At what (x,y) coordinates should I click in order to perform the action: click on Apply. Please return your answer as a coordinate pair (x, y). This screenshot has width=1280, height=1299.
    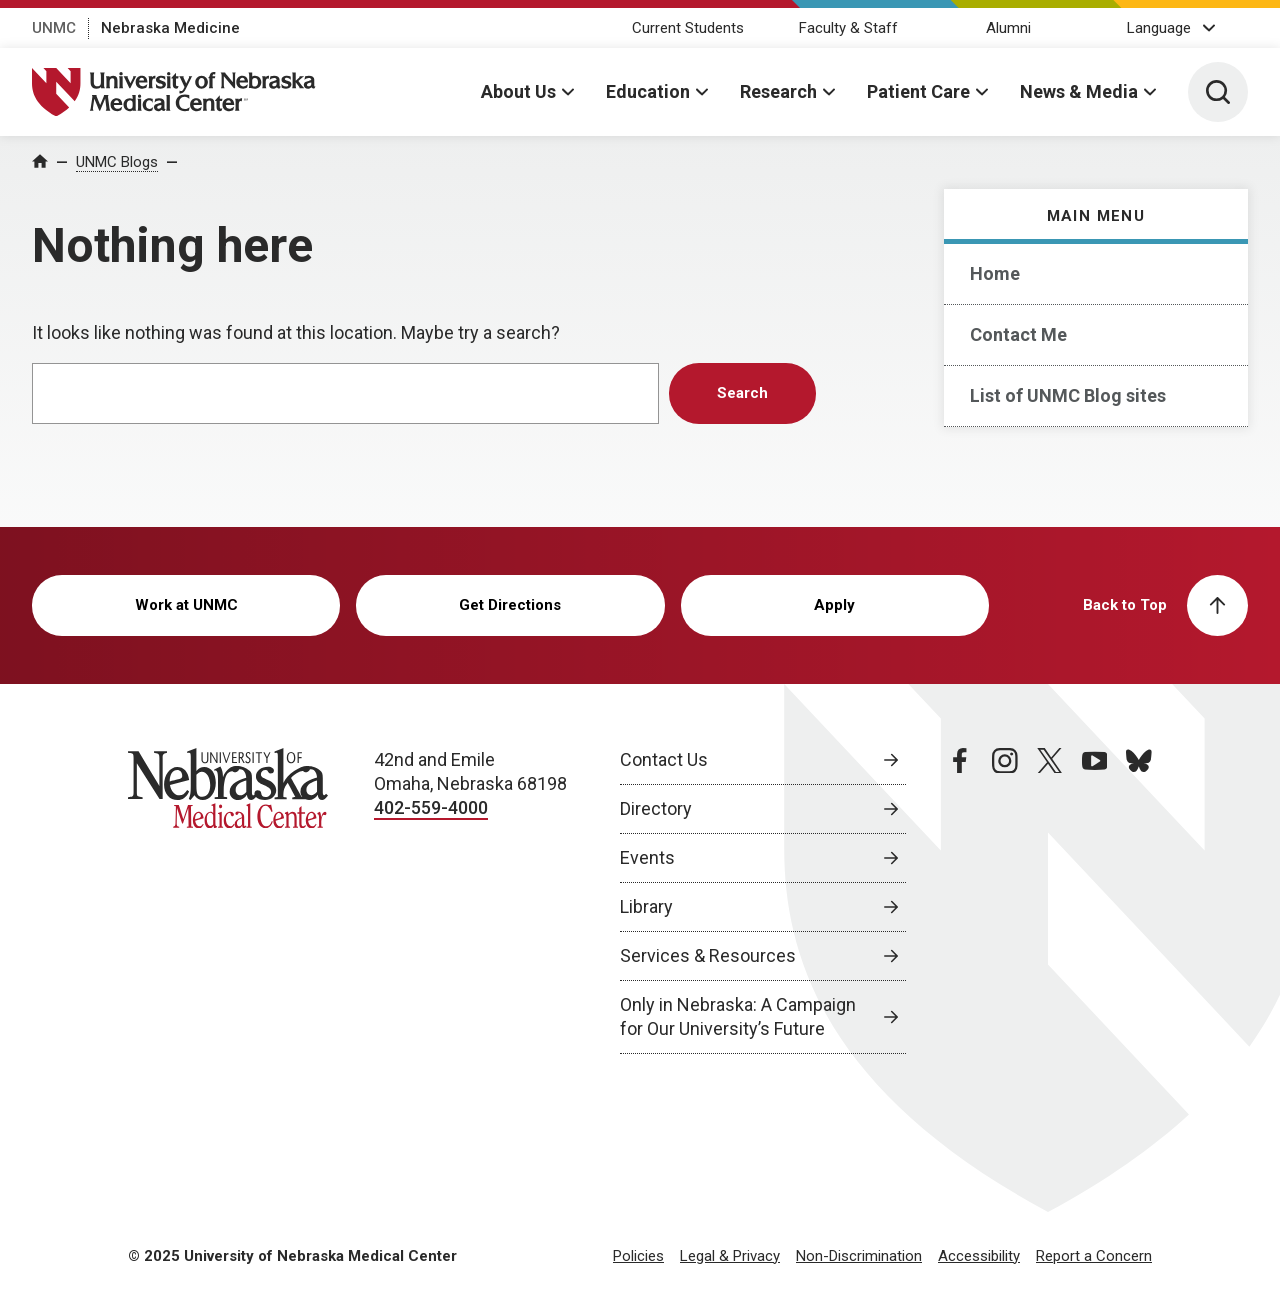
    Looking at the image, I should click on (834, 605).